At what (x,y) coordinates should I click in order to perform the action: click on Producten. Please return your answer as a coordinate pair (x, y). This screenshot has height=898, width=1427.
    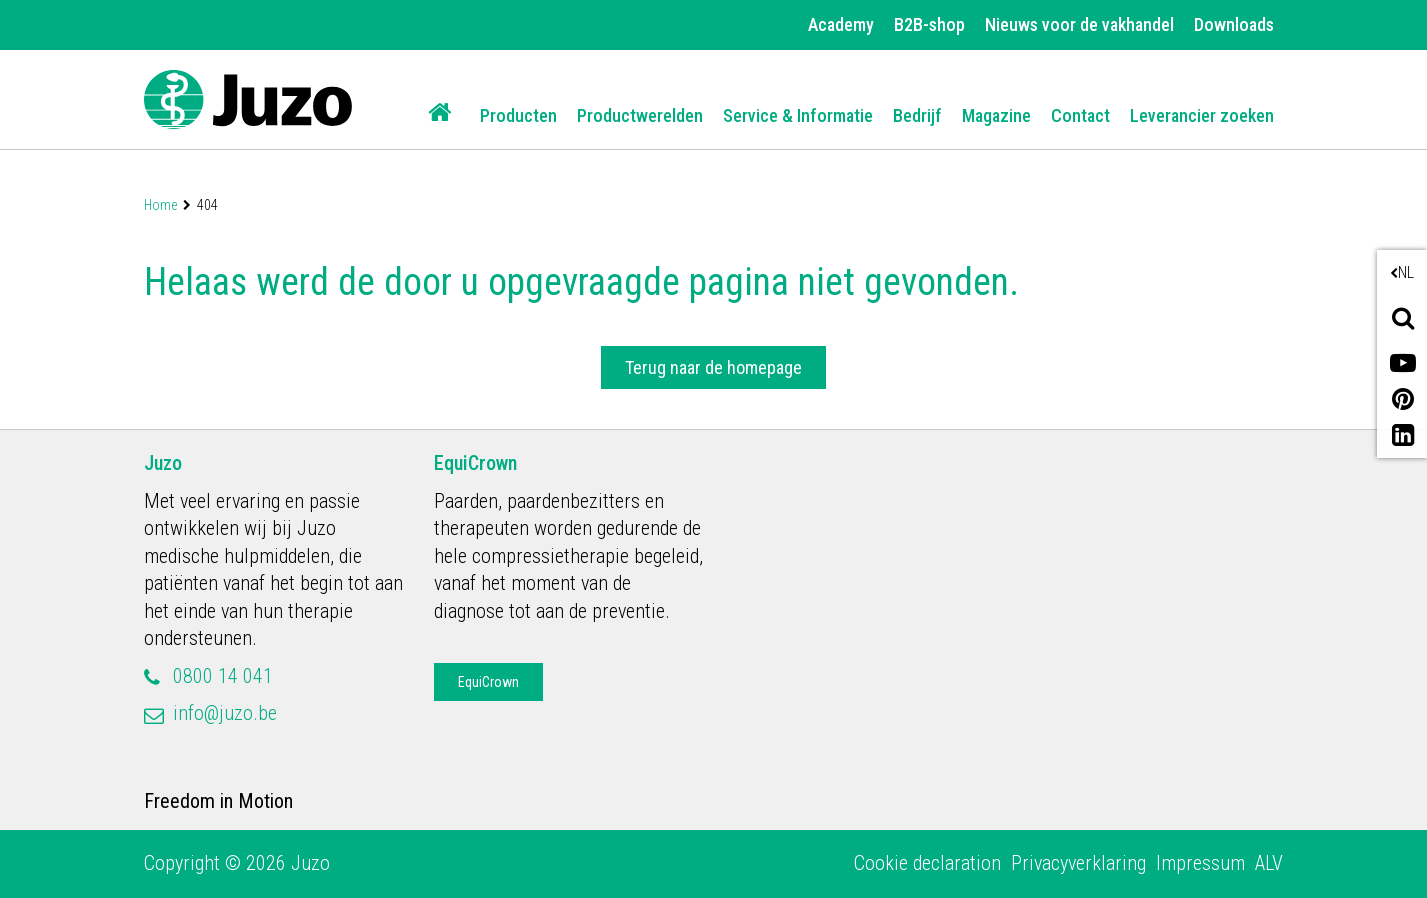
    Looking at the image, I should click on (518, 115).